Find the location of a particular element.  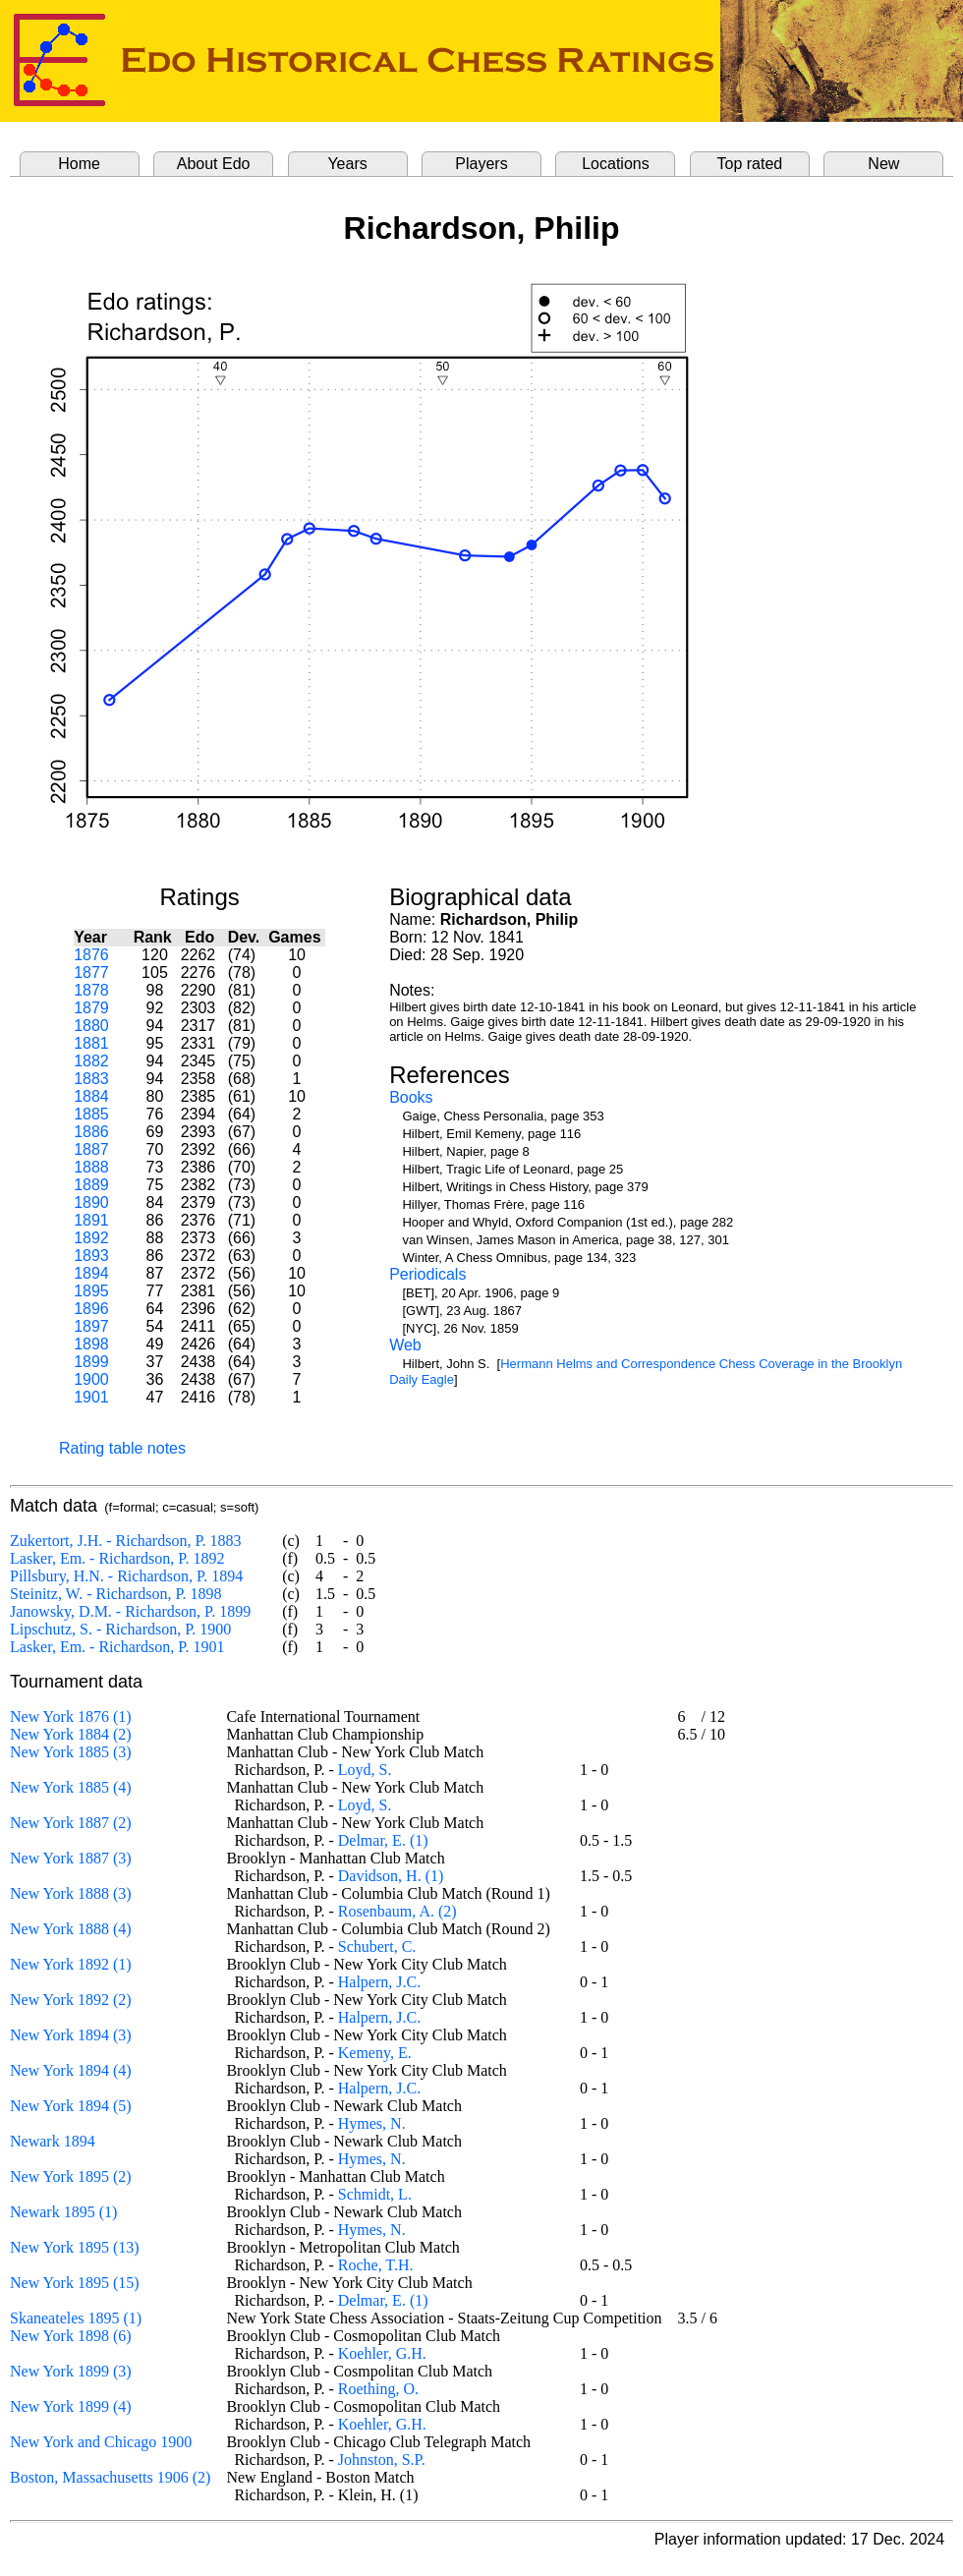

Davidson, H. (1) is located at coordinates (391, 1875).